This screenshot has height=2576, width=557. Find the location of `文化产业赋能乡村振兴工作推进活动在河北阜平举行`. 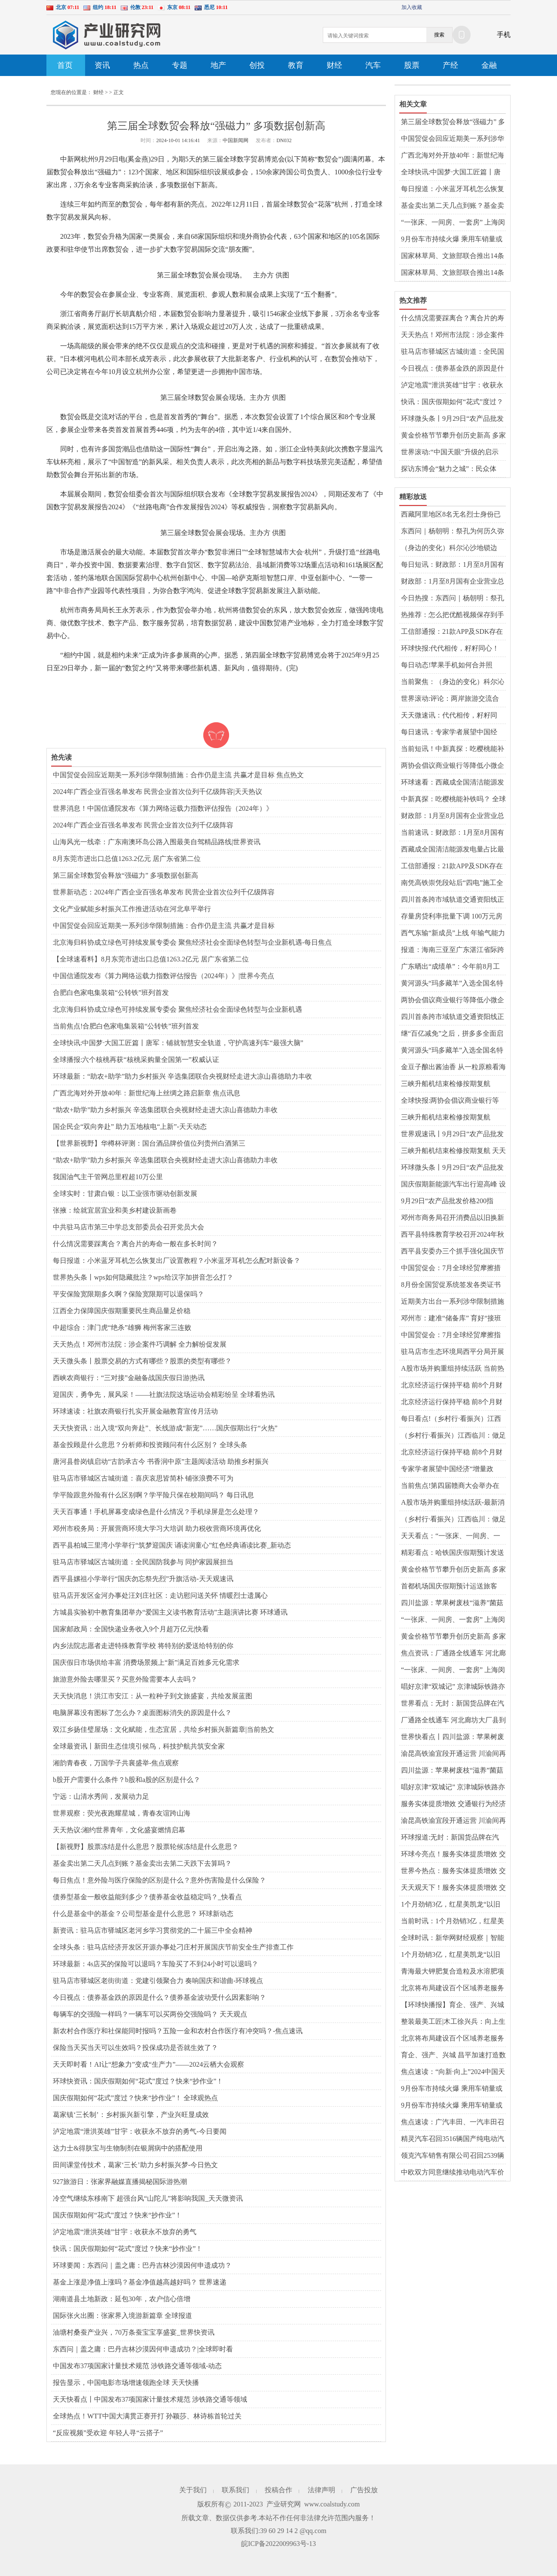

文化产业赋能乡村振兴工作推进活动在河北阜平举行 is located at coordinates (132, 908).